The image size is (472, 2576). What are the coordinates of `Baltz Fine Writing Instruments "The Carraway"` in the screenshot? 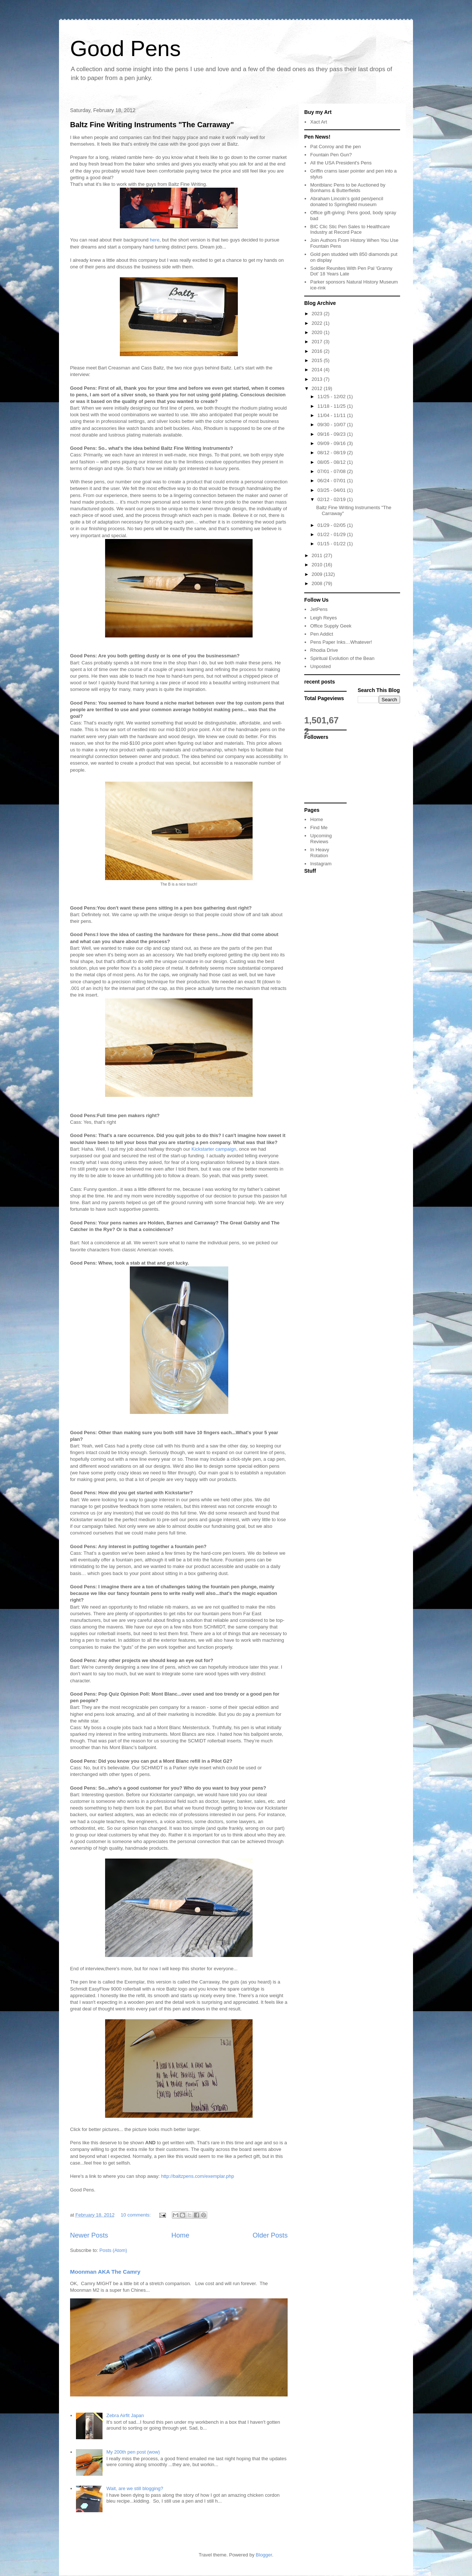 It's located at (152, 125).